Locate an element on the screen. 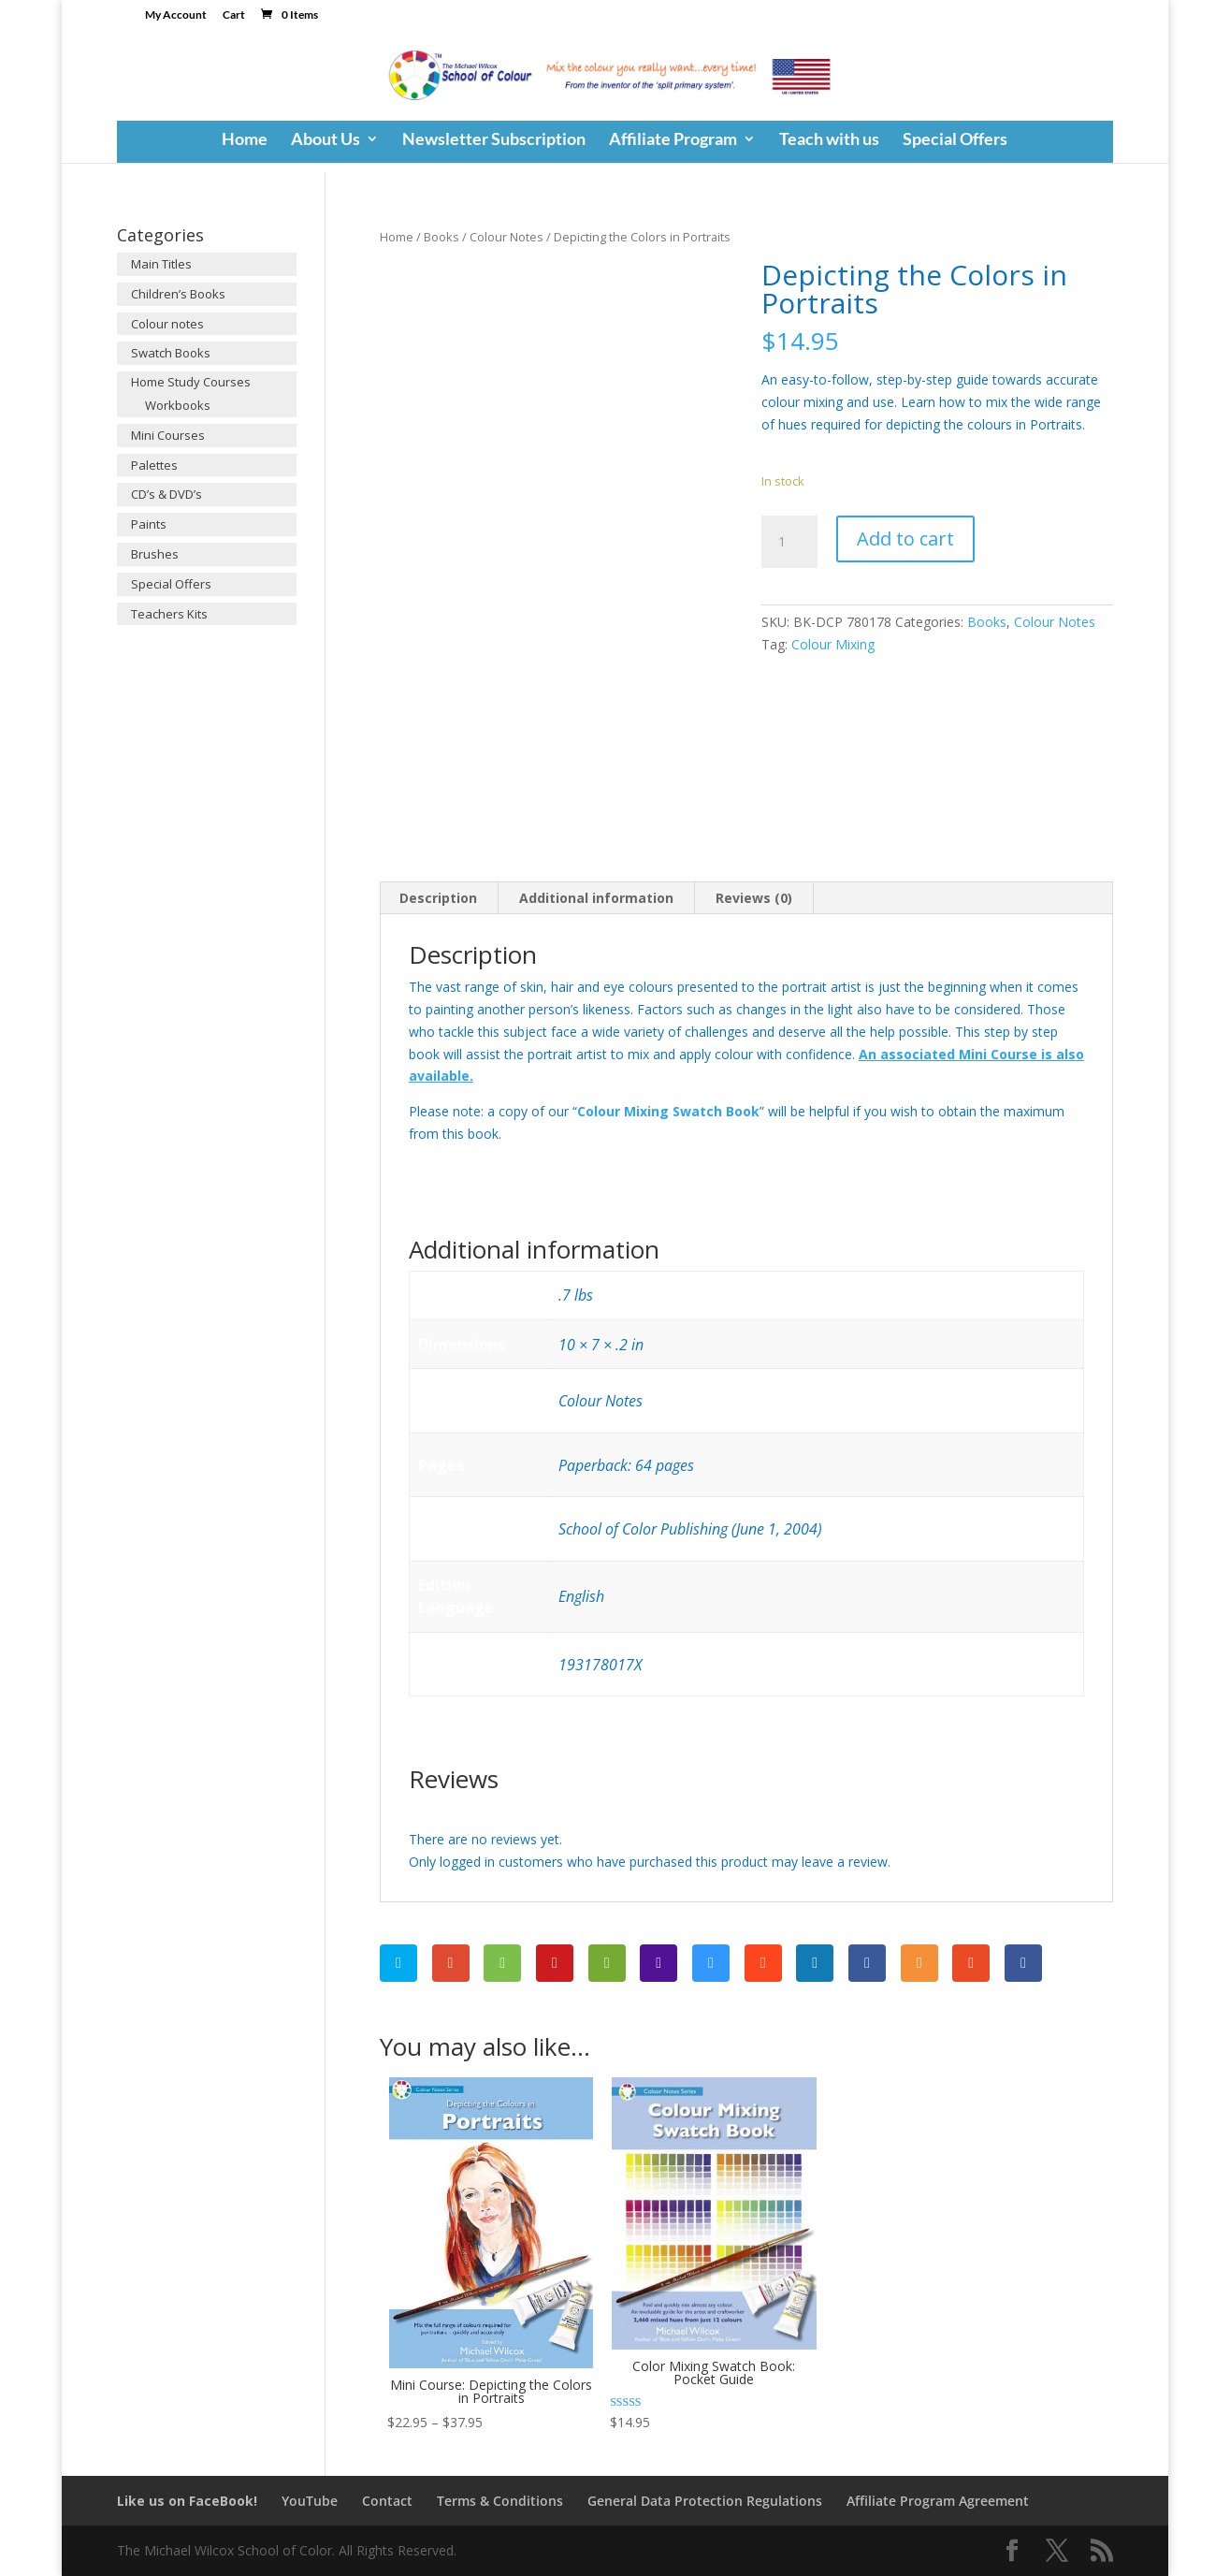 Image resolution: width=1230 pixels, height=2576 pixels. Palettes is located at coordinates (154, 465).